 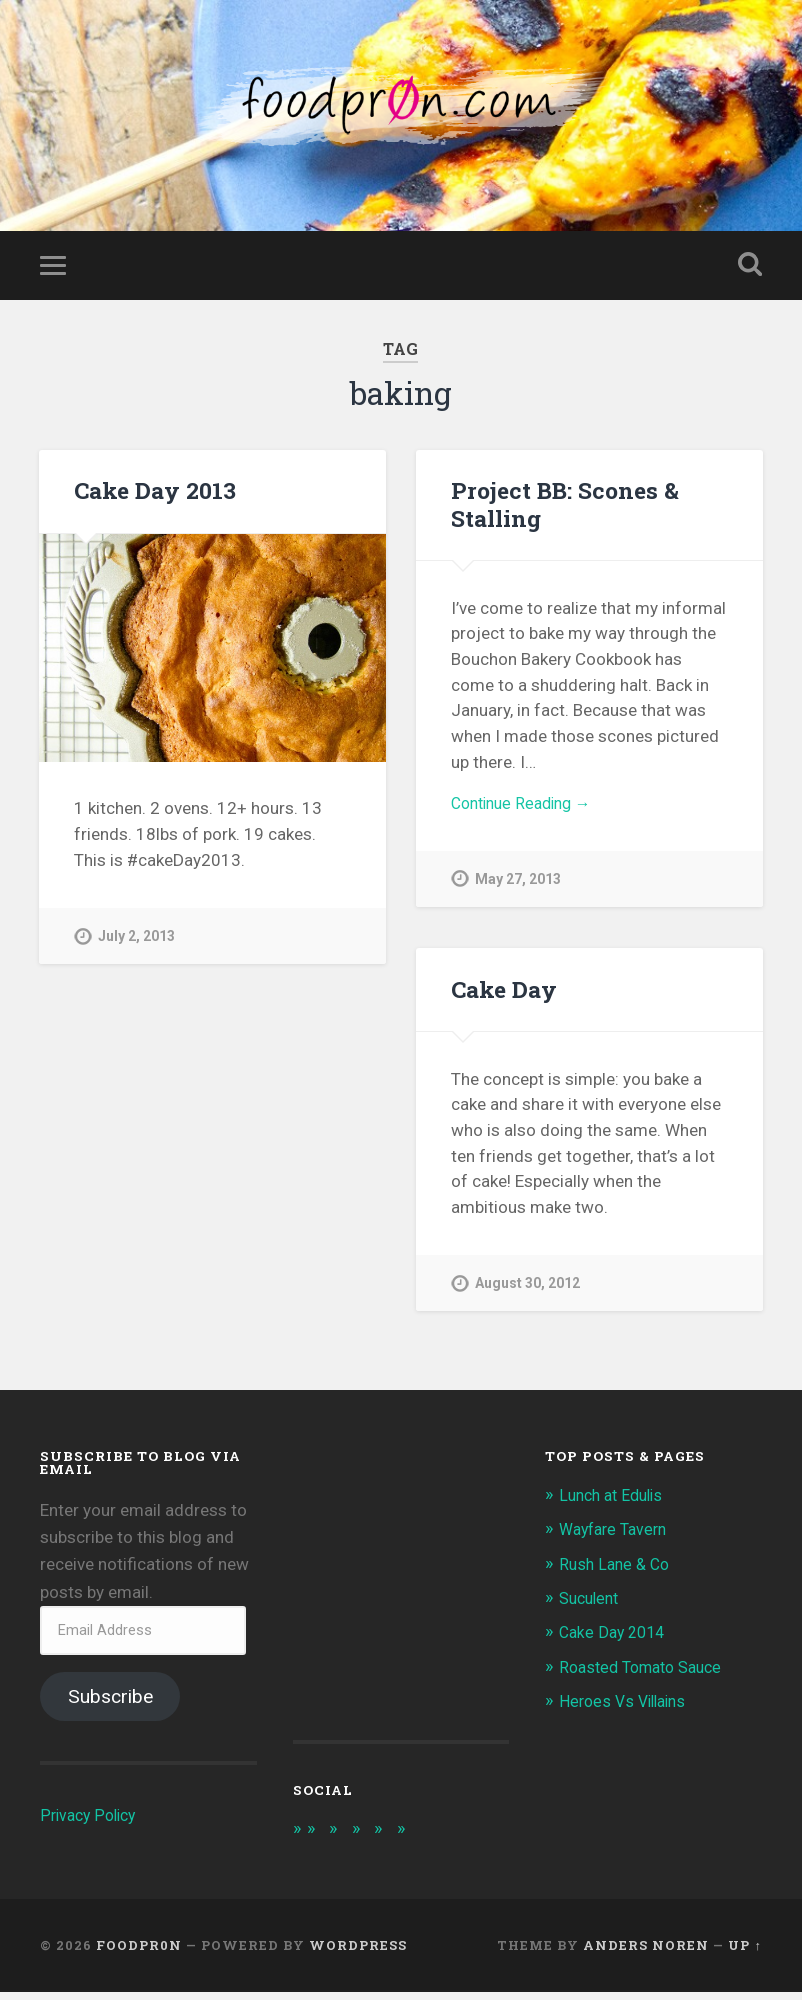 I want to click on Heroes Vs Villains, so click(x=627, y=1708).